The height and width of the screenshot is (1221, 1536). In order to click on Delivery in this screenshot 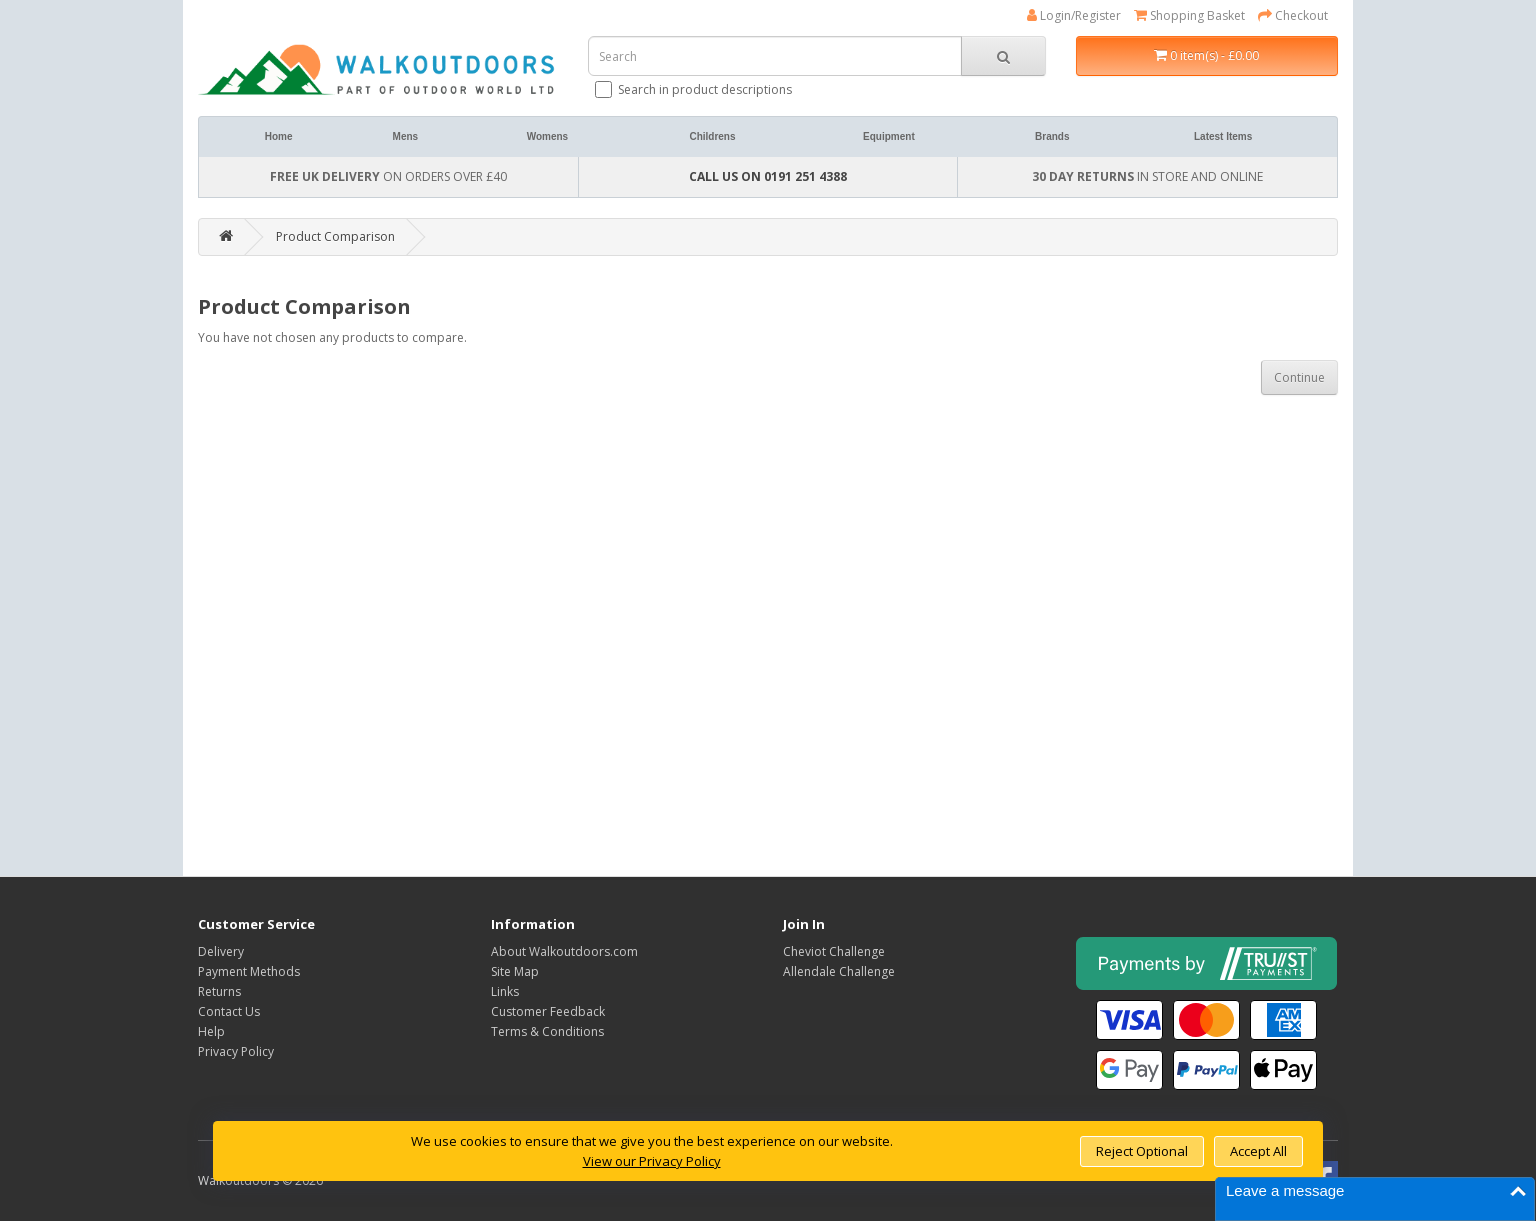, I will do `click(221, 951)`.